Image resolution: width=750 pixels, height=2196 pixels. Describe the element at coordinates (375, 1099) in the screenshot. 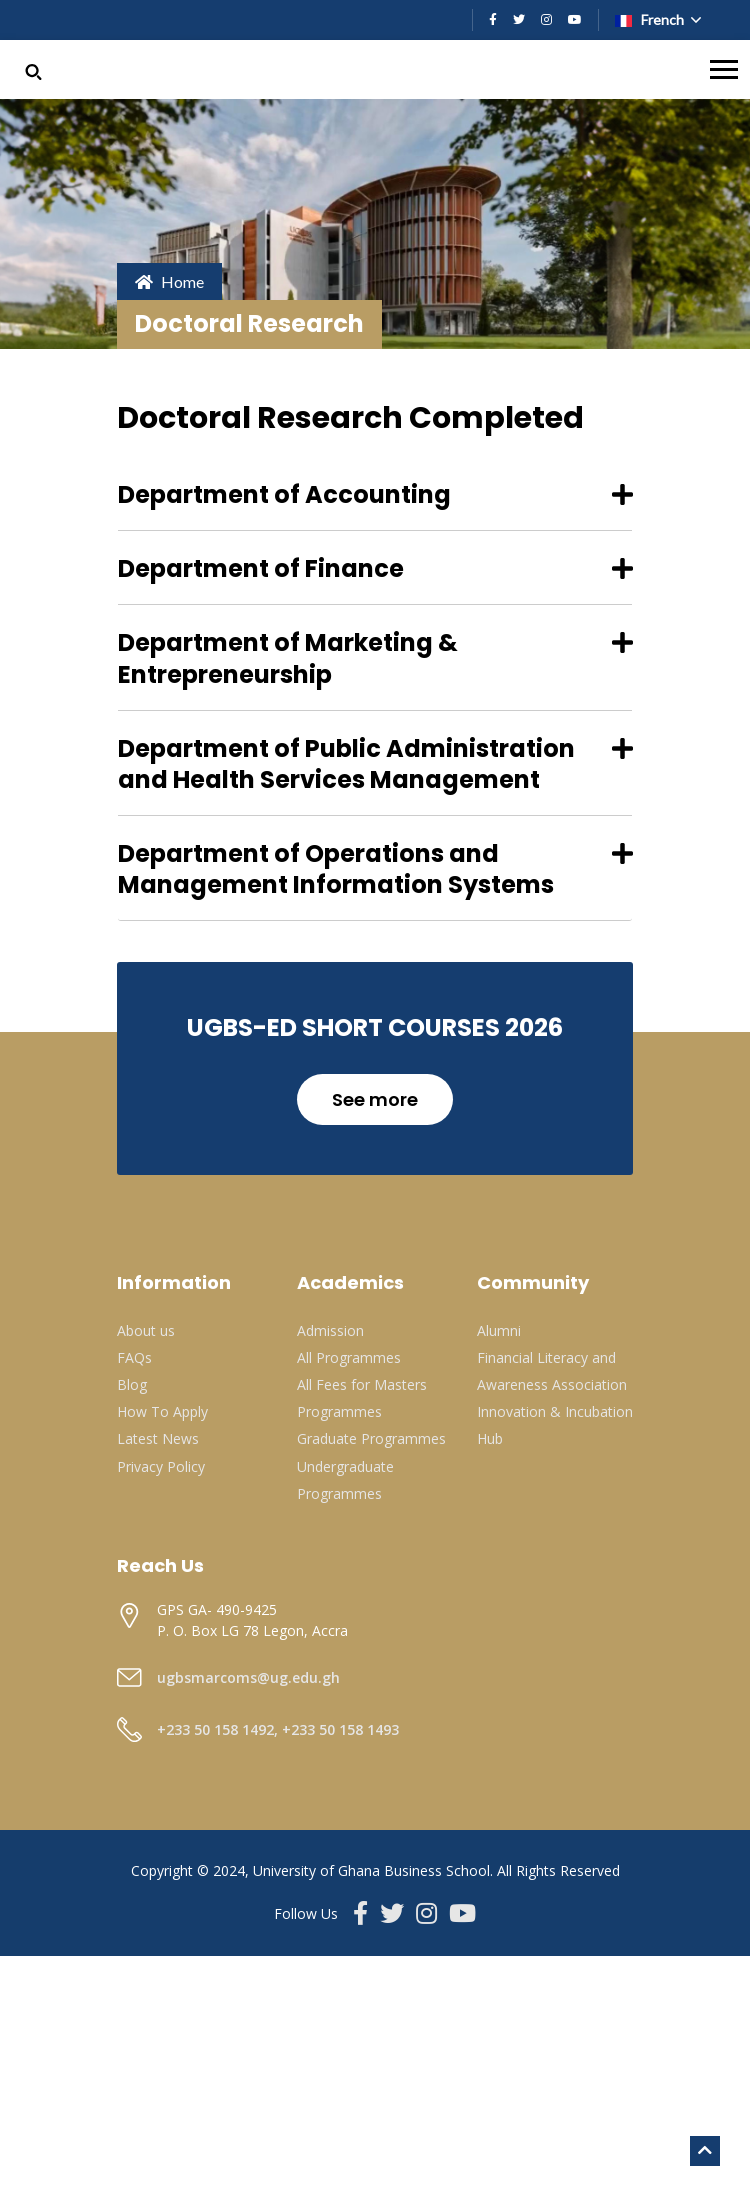

I see `See more` at that location.